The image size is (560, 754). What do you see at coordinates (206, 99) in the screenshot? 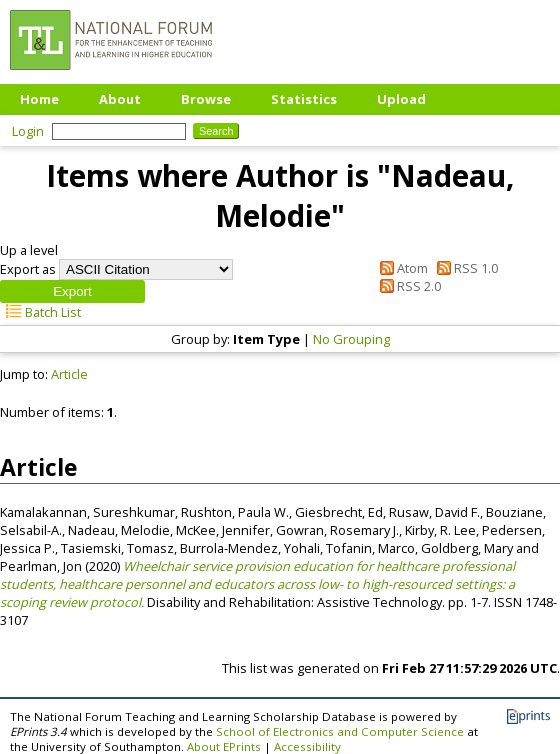
I see `Browse` at bounding box center [206, 99].